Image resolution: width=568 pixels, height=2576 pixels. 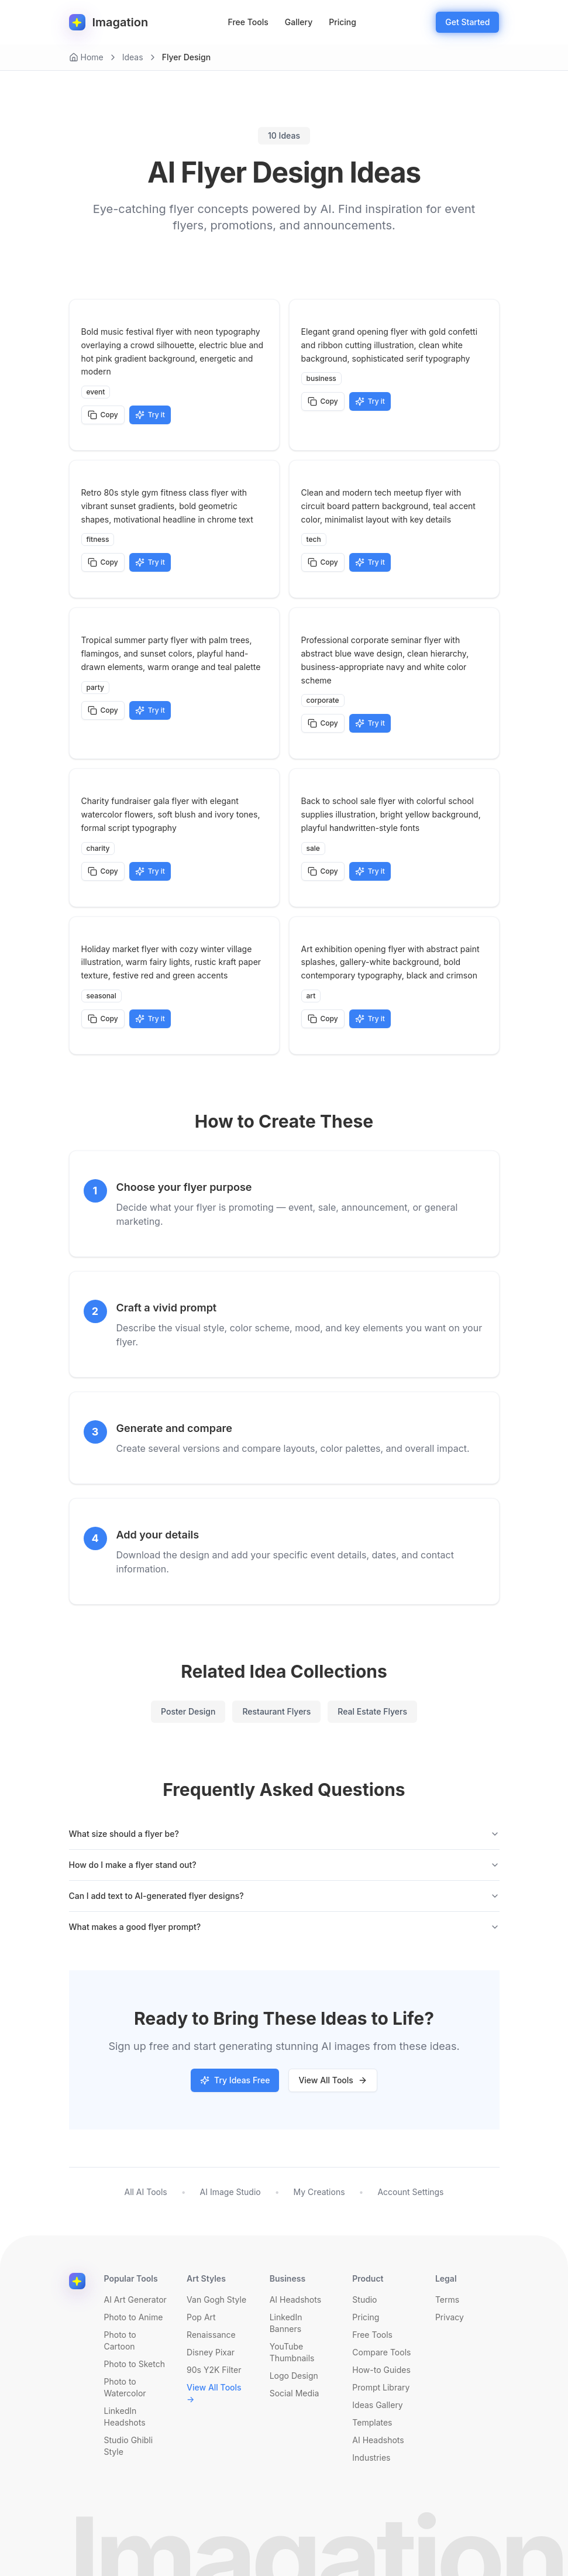 I want to click on LinkedIn Headshots, so click(x=125, y=2416).